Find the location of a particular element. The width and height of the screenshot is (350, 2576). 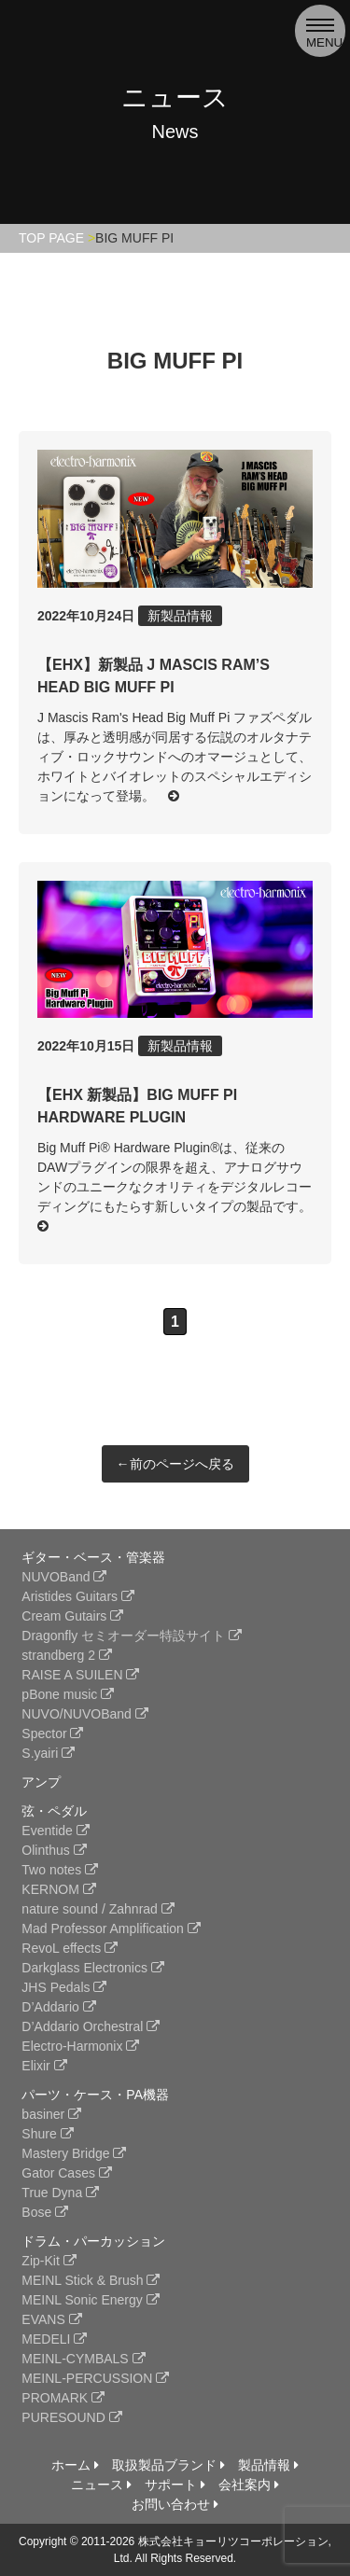

取扱製品ブランド is located at coordinates (168, 2465).